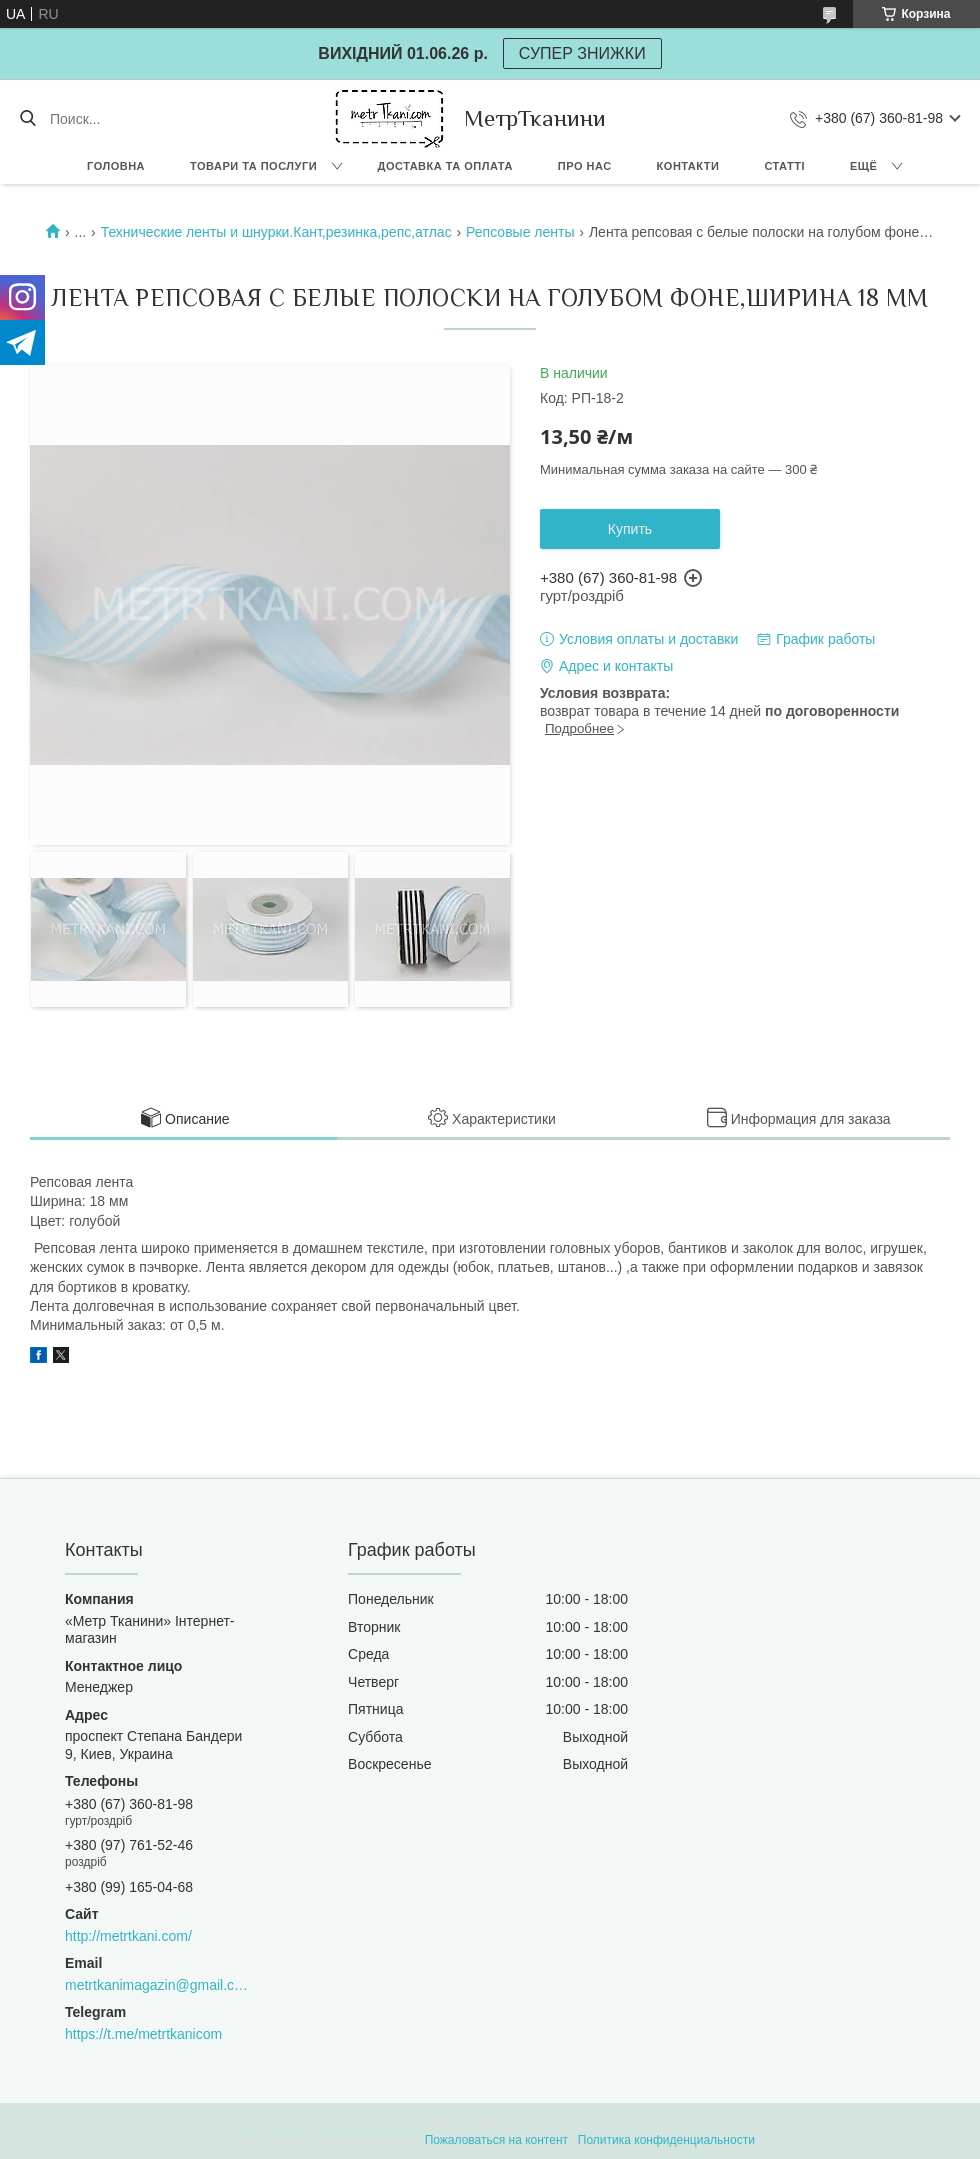  What do you see at coordinates (575, 2122) in the screenshot?
I see `Prom.ua` at bounding box center [575, 2122].